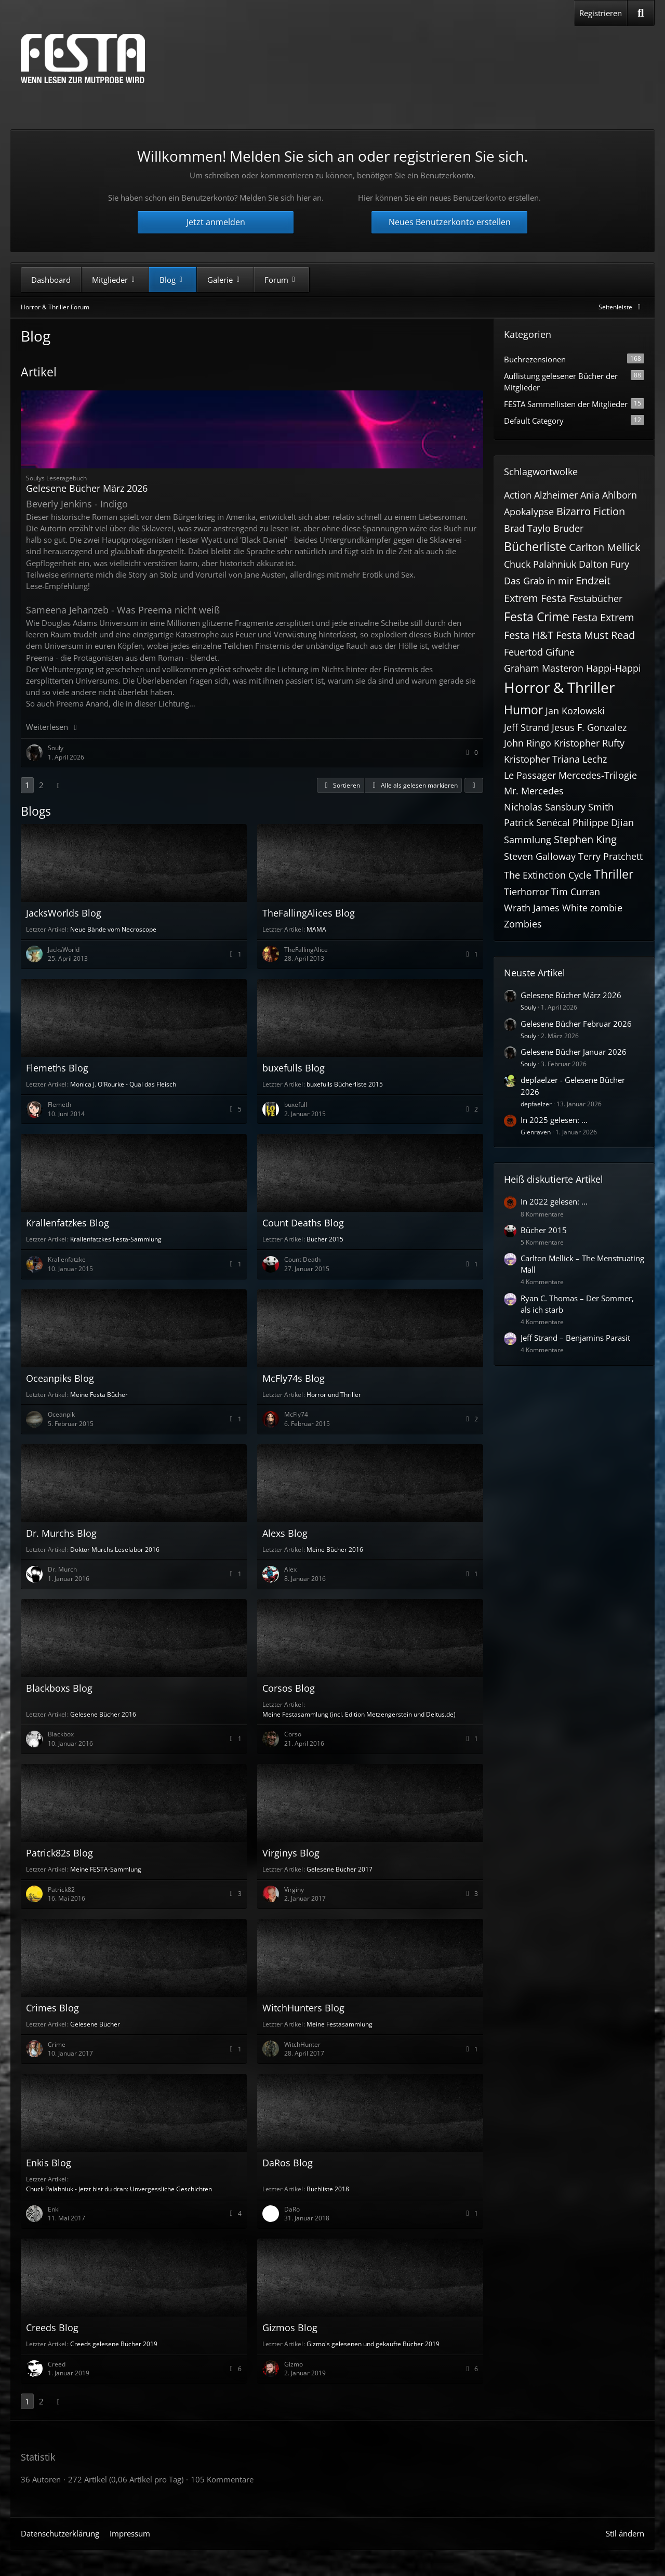 The height and width of the screenshot is (2576, 665). Describe the element at coordinates (534, 790) in the screenshot. I see `Mr. Mercedes` at that location.